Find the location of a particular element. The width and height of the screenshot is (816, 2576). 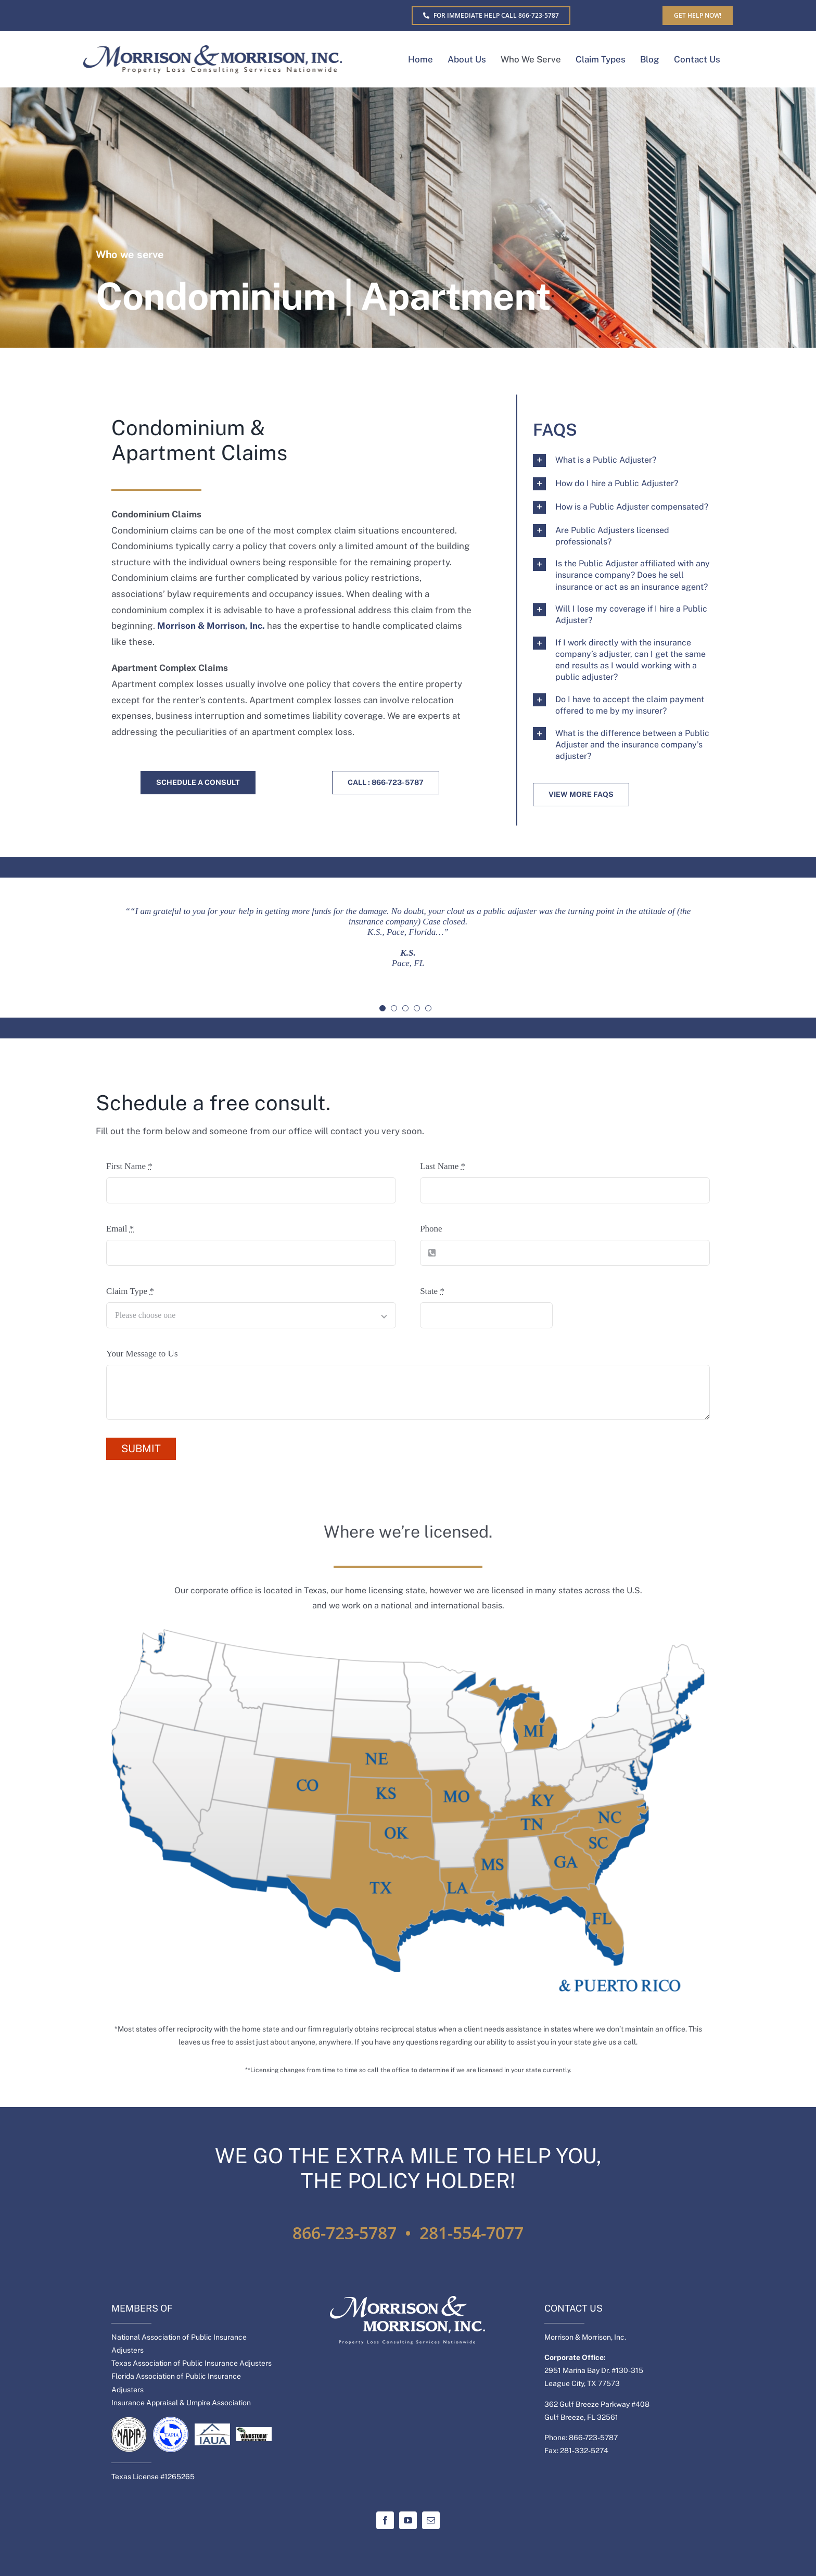

State is located at coordinates (432, 1291).